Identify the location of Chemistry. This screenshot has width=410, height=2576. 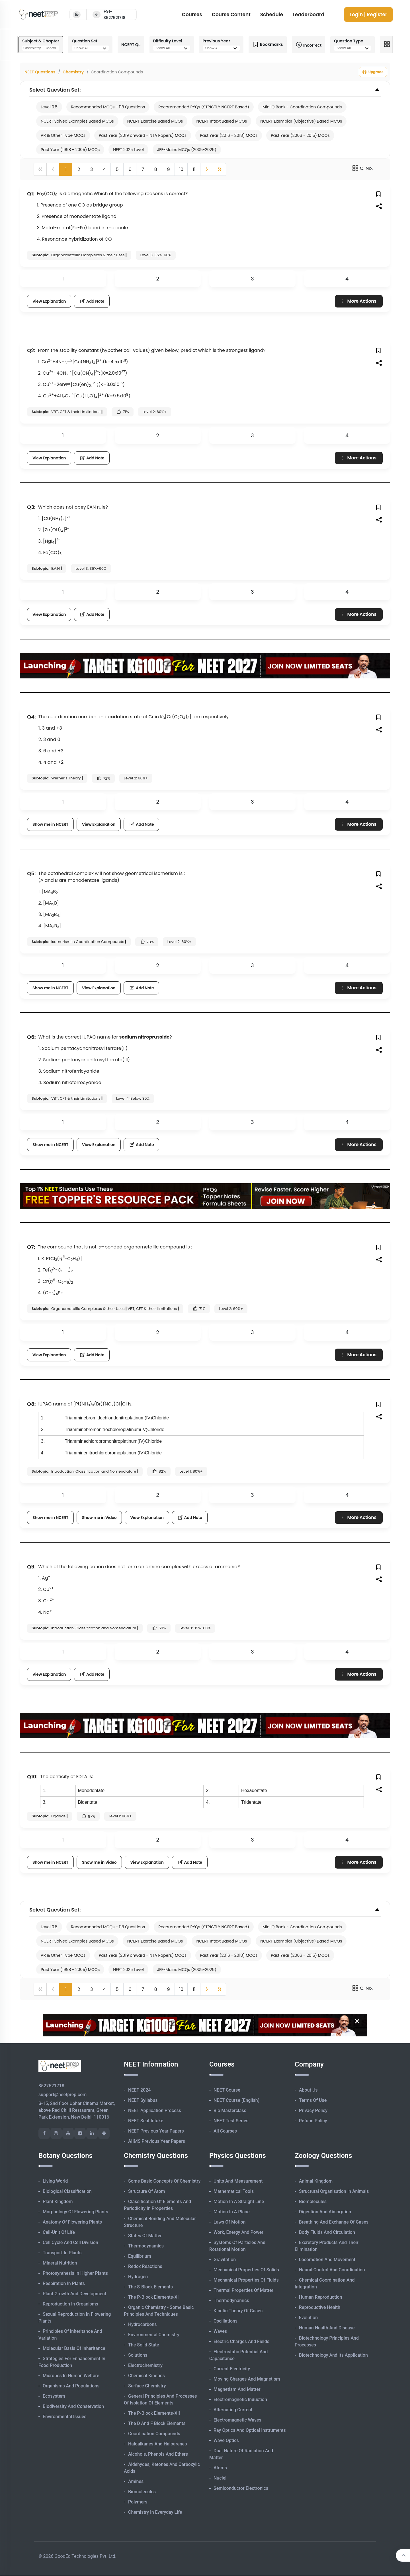
(73, 72).